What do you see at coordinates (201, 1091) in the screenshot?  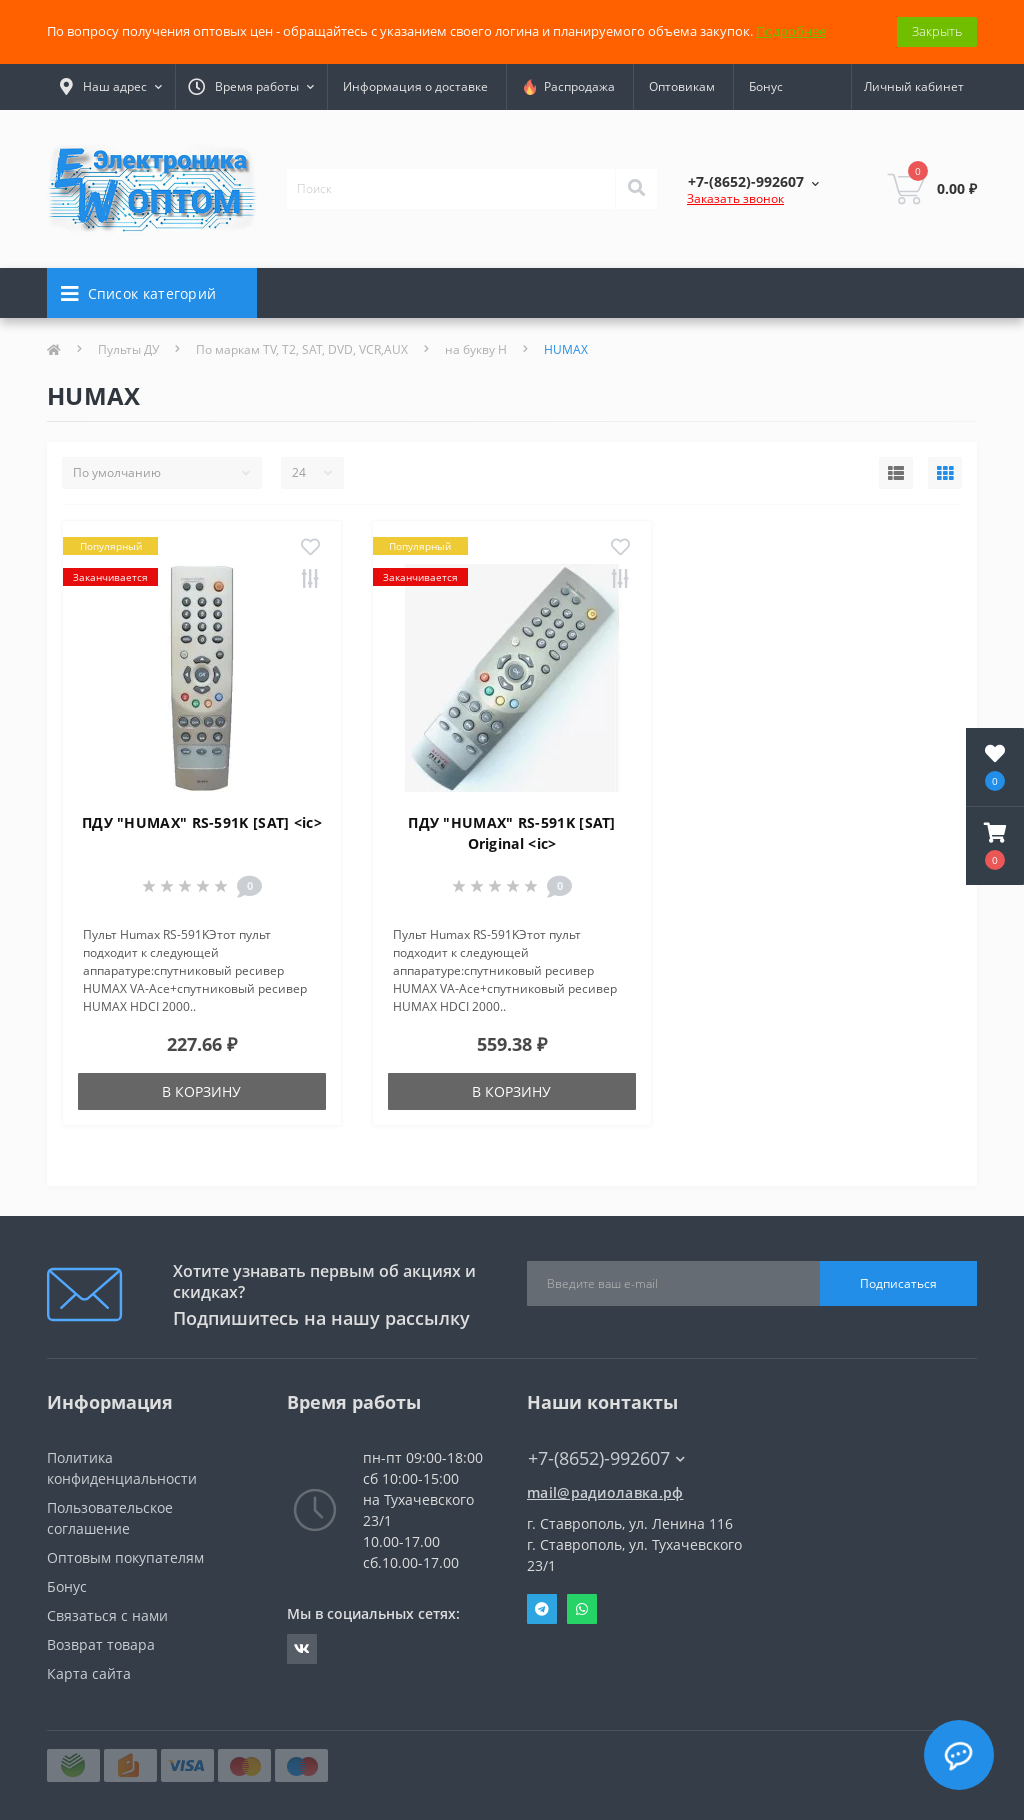 I see `В корзину` at bounding box center [201, 1091].